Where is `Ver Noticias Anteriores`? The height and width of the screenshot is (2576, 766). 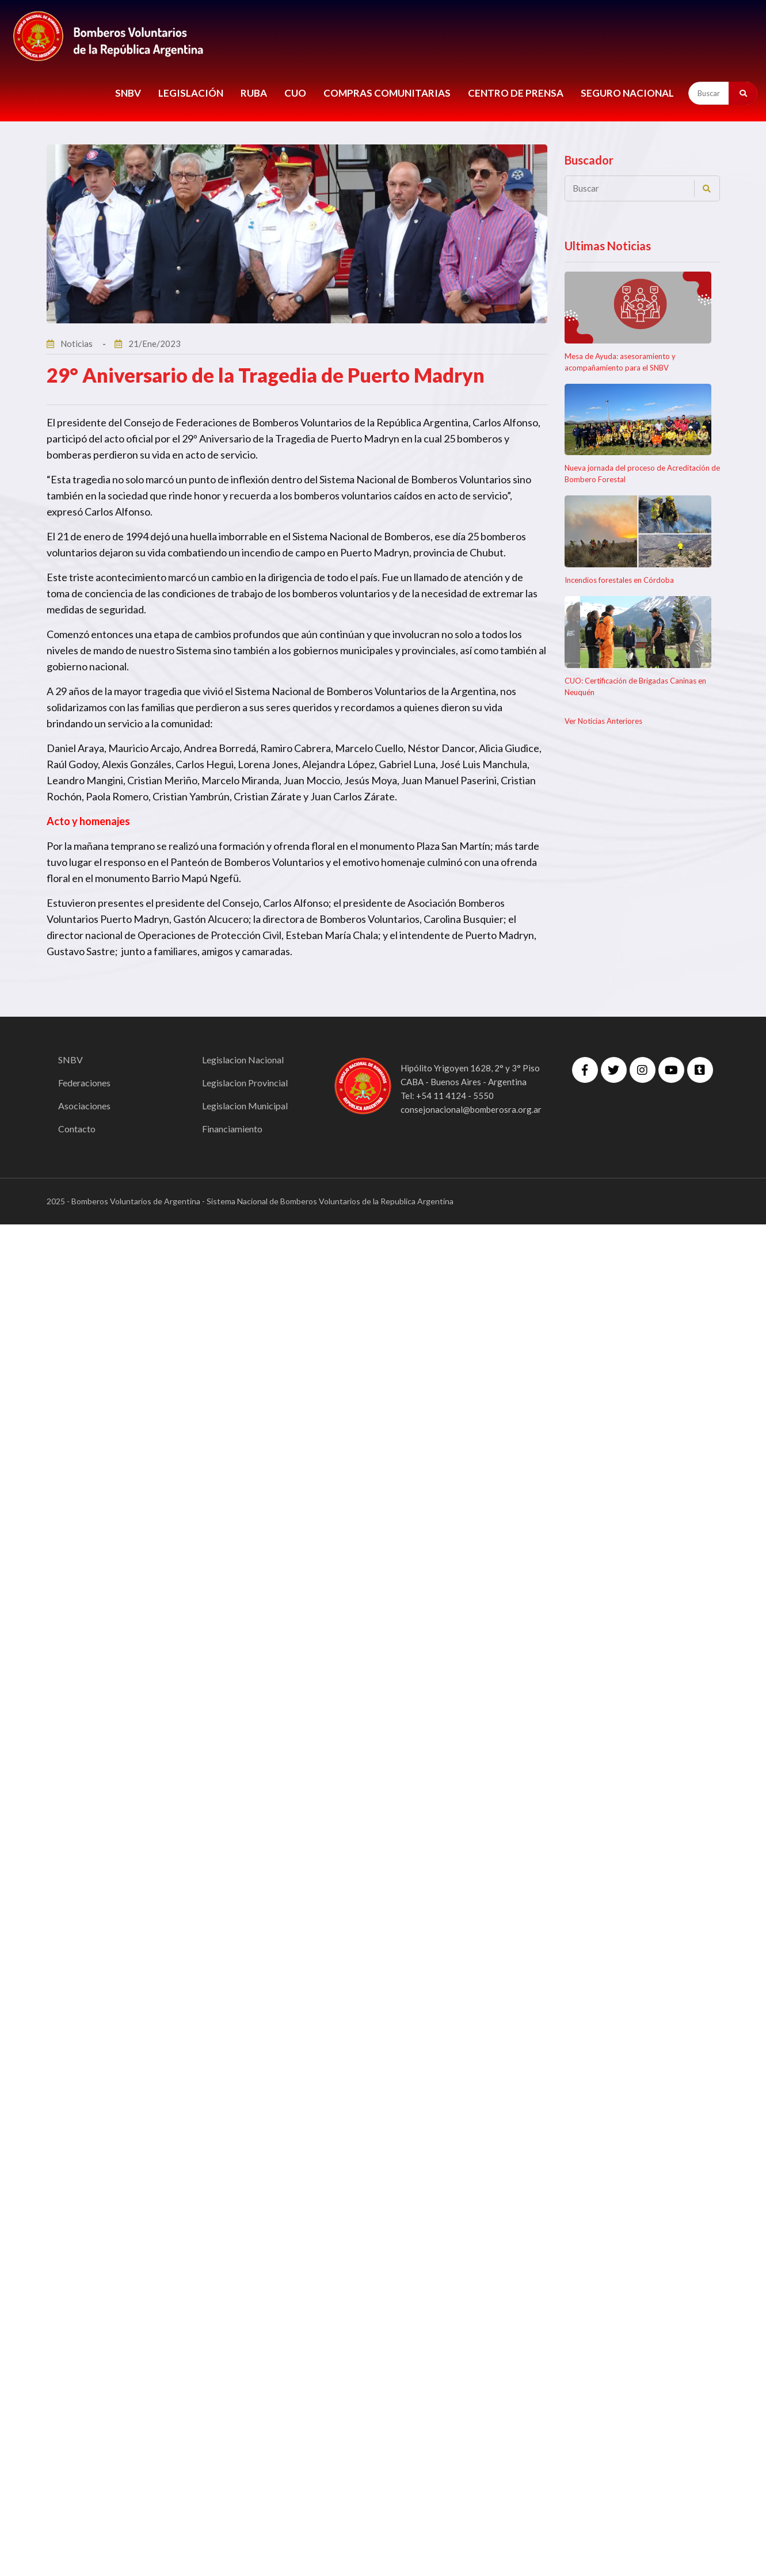
Ver Noticias Anteriores is located at coordinates (603, 721).